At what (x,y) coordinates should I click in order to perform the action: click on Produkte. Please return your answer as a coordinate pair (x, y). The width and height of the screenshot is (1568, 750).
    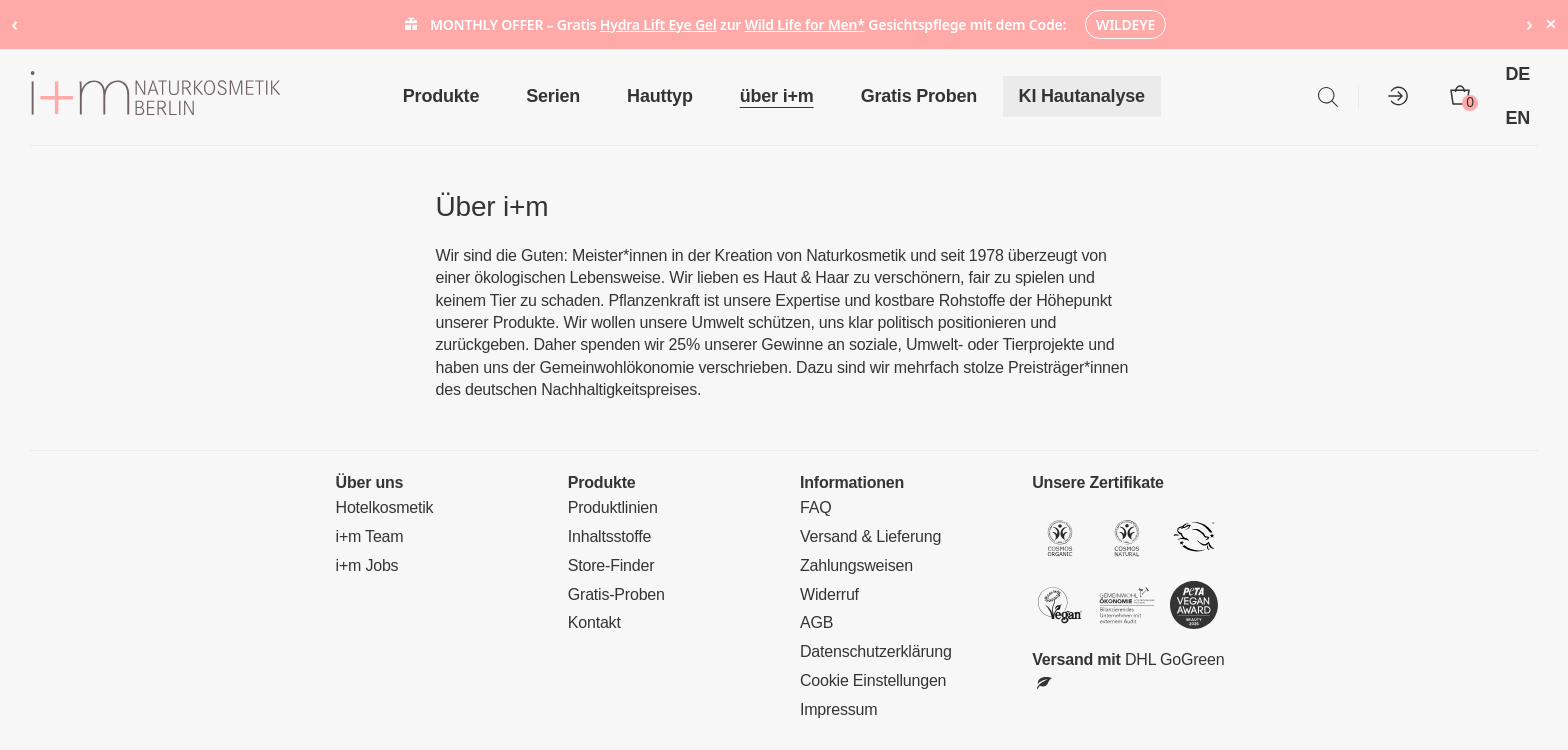
    Looking at the image, I should click on (441, 96).